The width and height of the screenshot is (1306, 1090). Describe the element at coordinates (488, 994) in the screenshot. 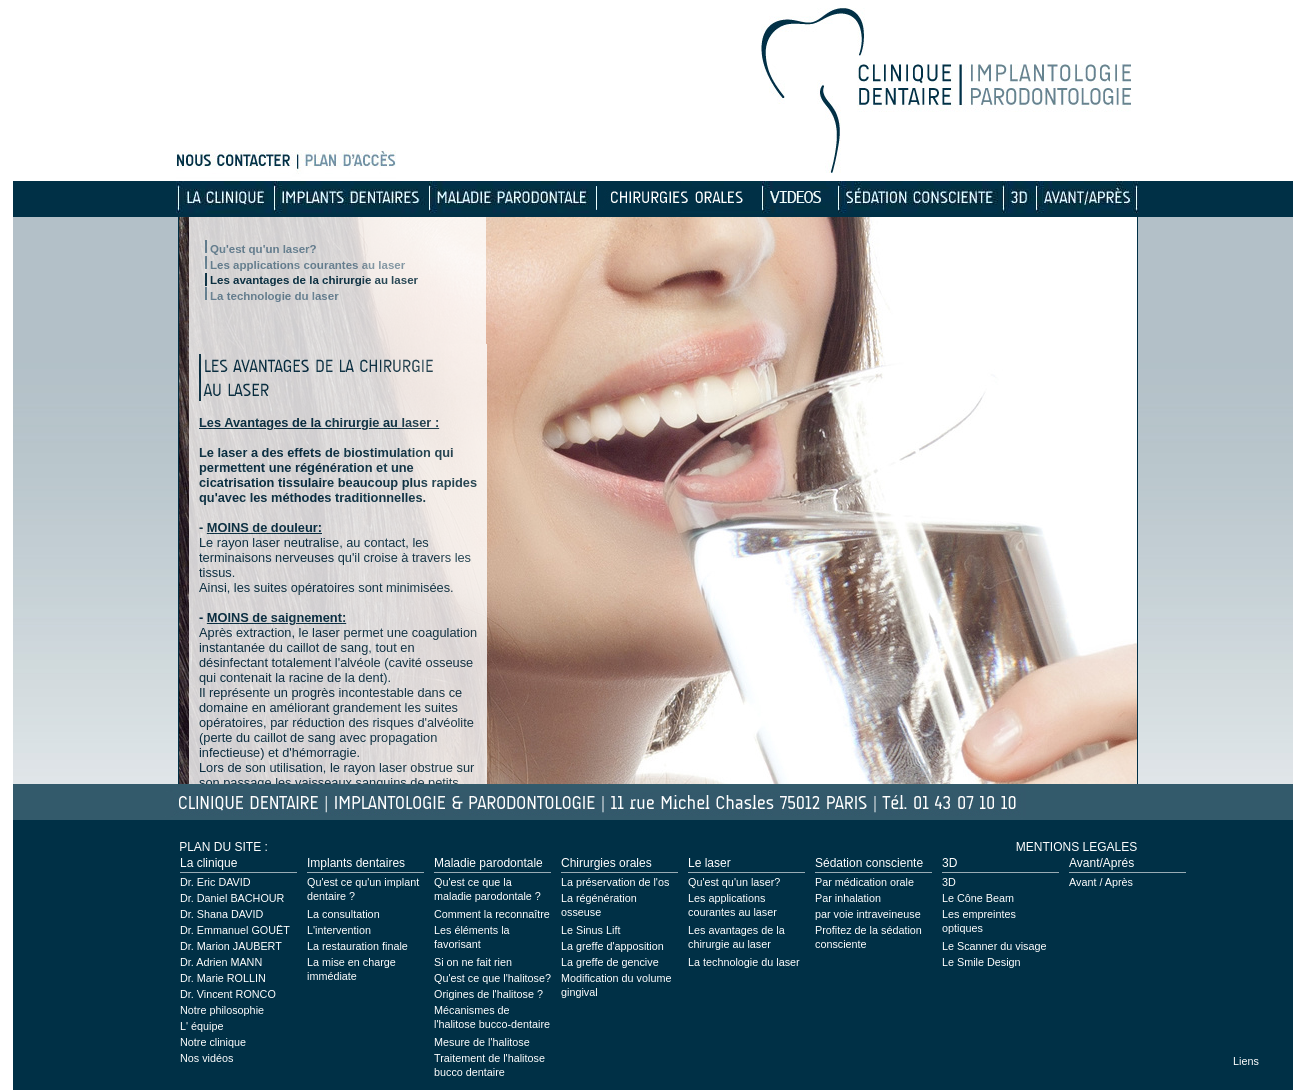

I see `Origines de l'halitose ?` at that location.